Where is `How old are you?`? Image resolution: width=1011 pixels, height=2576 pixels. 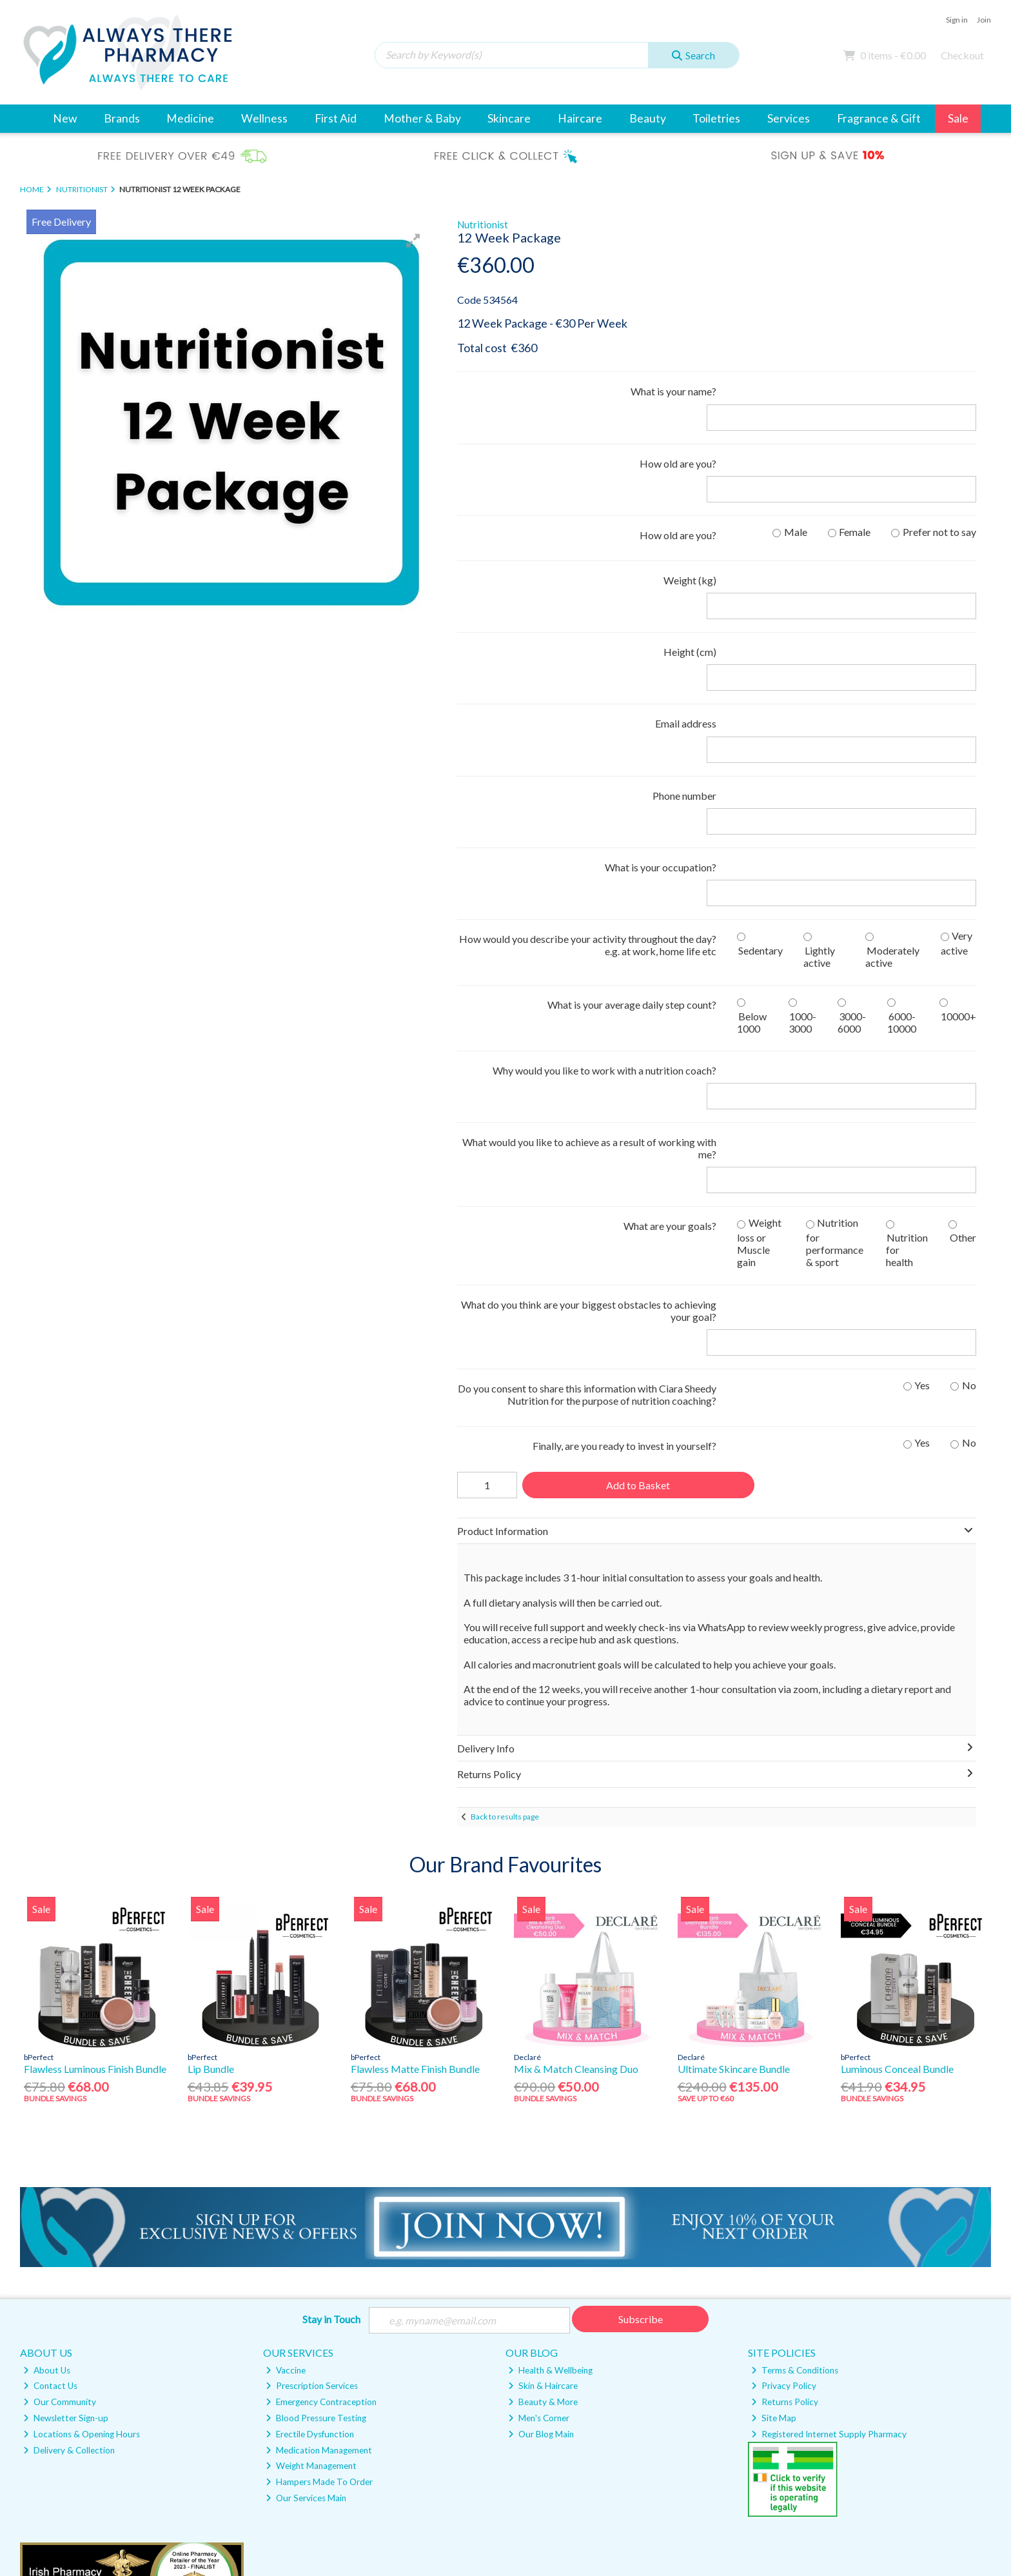 How old are you? is located at coordinates (678, 437).